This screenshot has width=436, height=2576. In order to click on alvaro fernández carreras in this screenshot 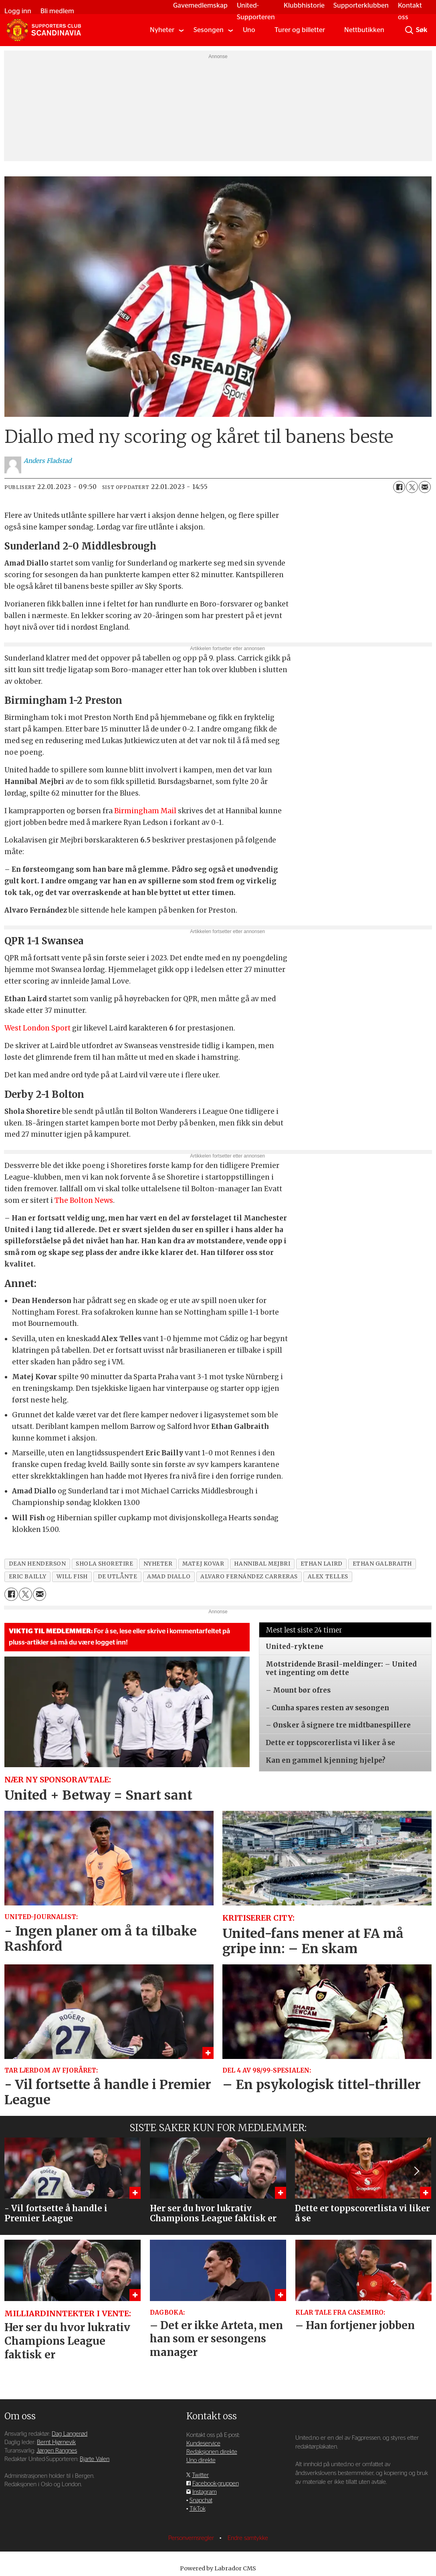, I will do `click(249, 1576)`.